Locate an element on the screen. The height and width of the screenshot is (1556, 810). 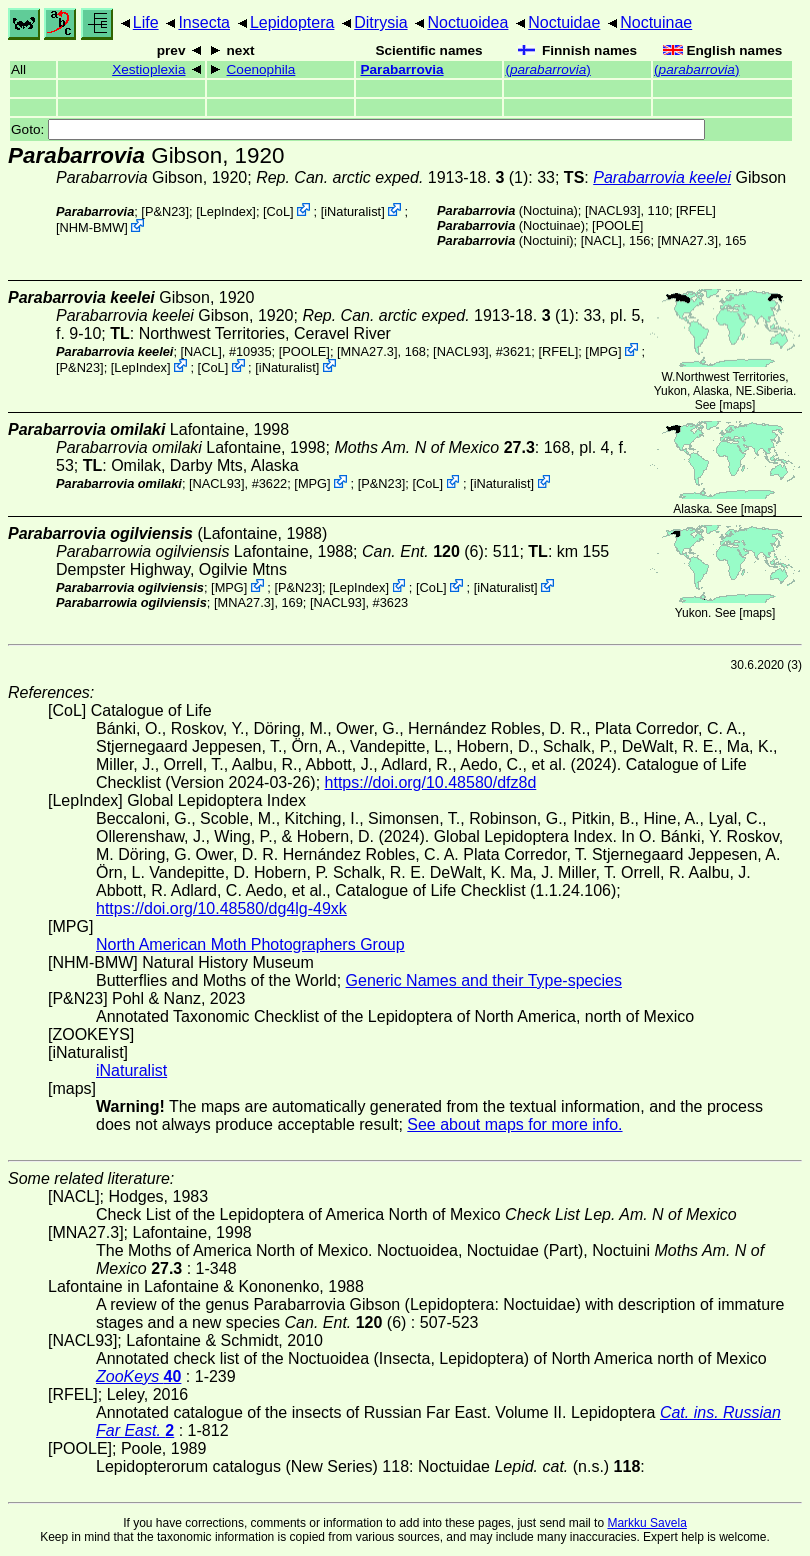
North American Moth Photographers Group is located at coordinates (250, 944).